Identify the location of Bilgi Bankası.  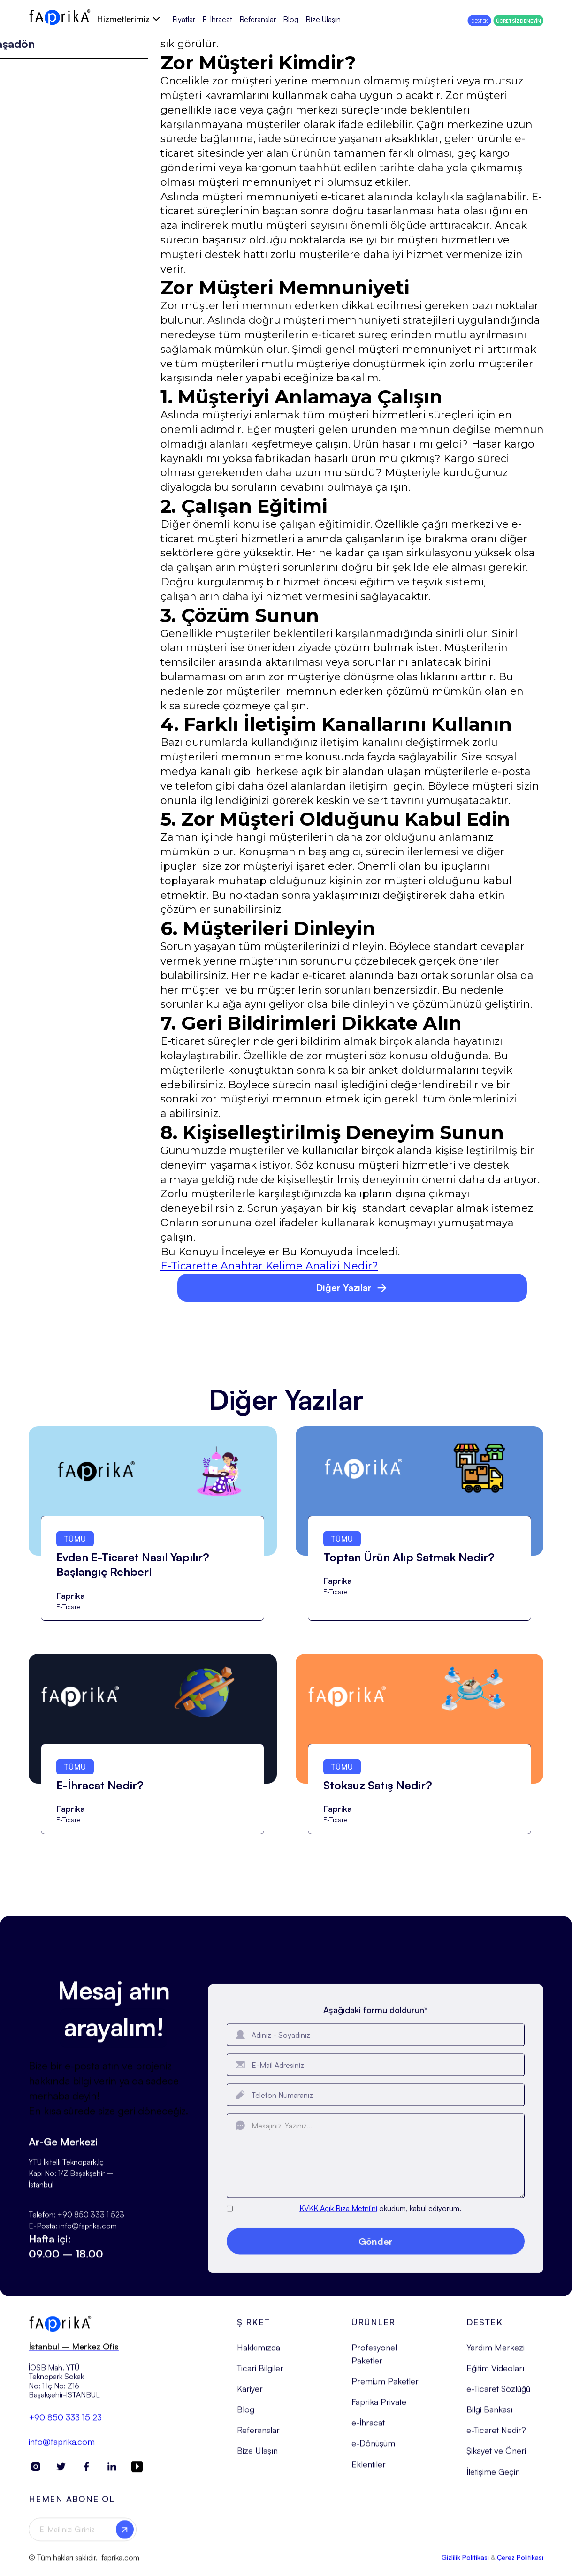
(489, 2414).